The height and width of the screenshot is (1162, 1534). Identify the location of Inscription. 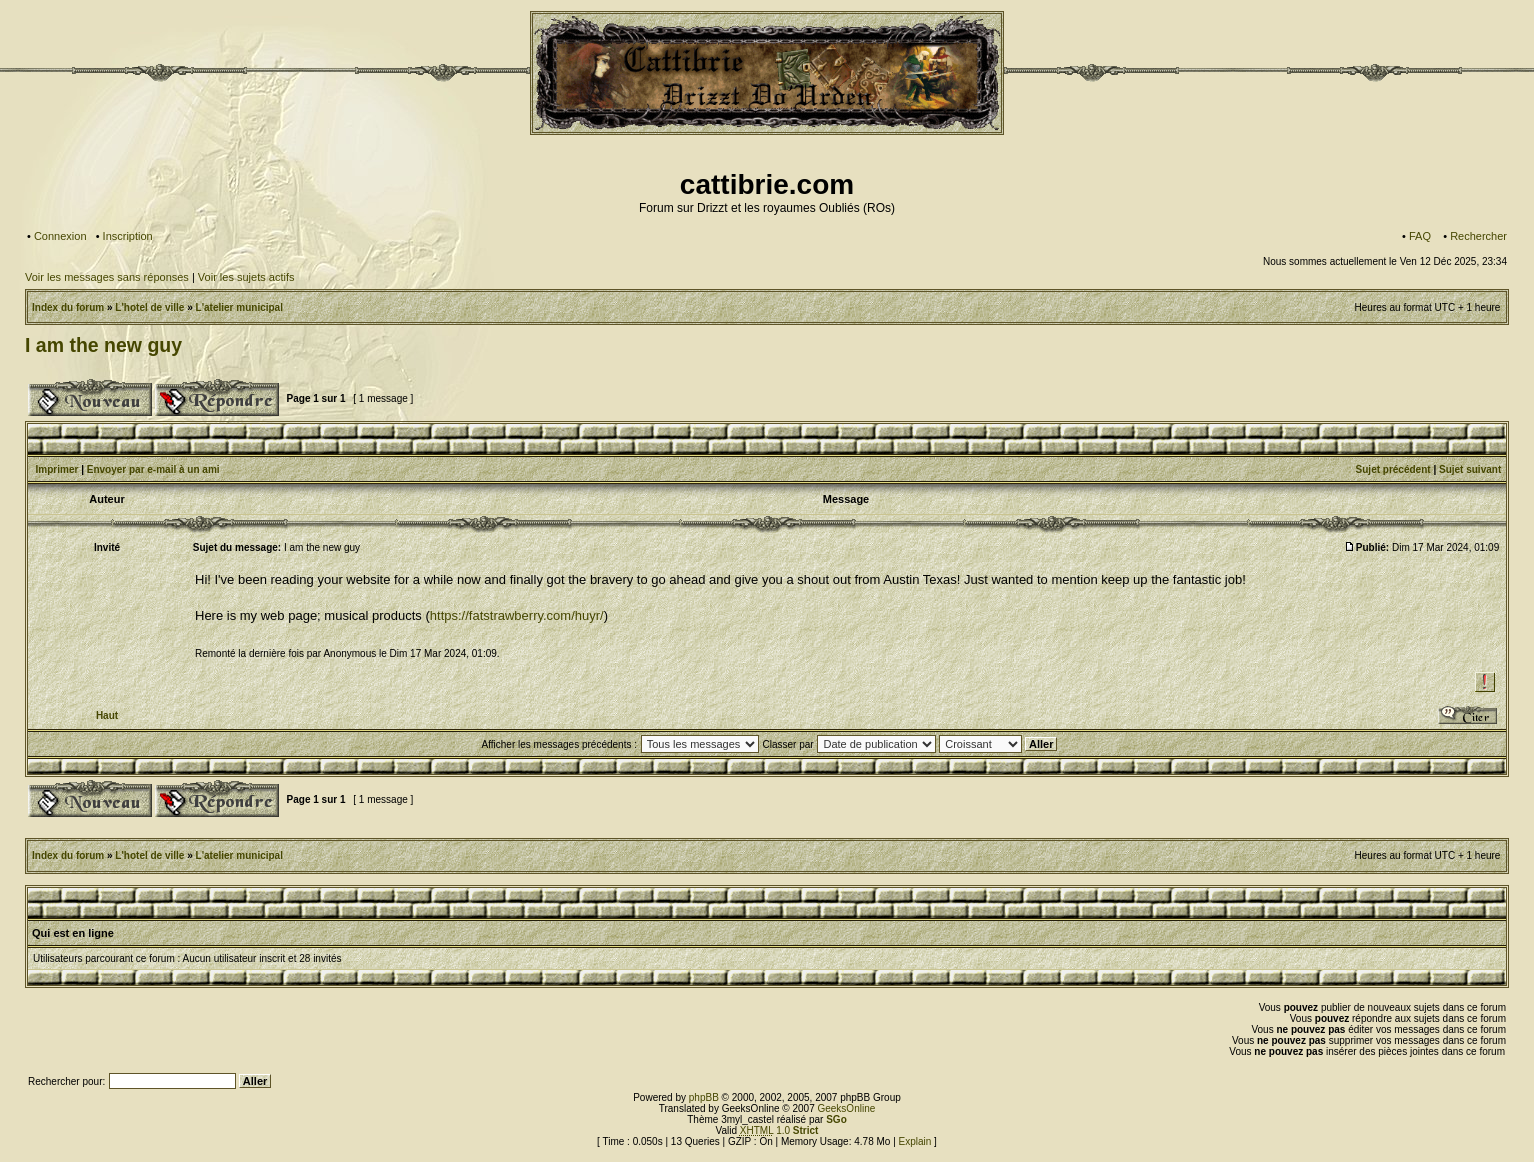
(128, 236).